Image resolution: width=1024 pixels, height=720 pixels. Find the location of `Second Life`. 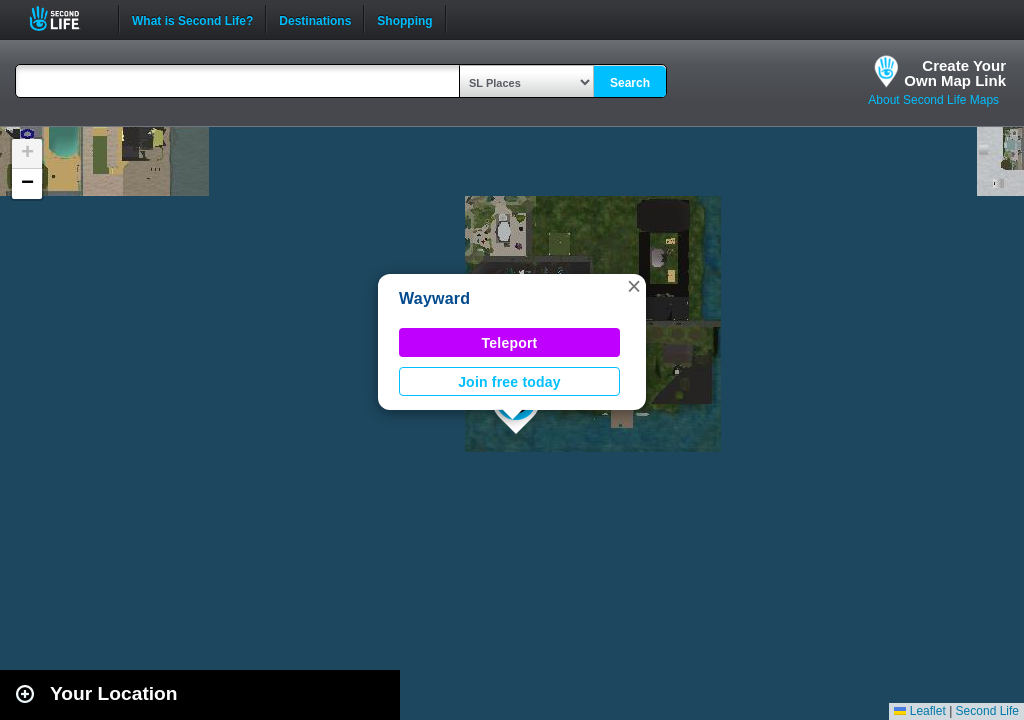

Second Life is located at coordinates (65, 18).